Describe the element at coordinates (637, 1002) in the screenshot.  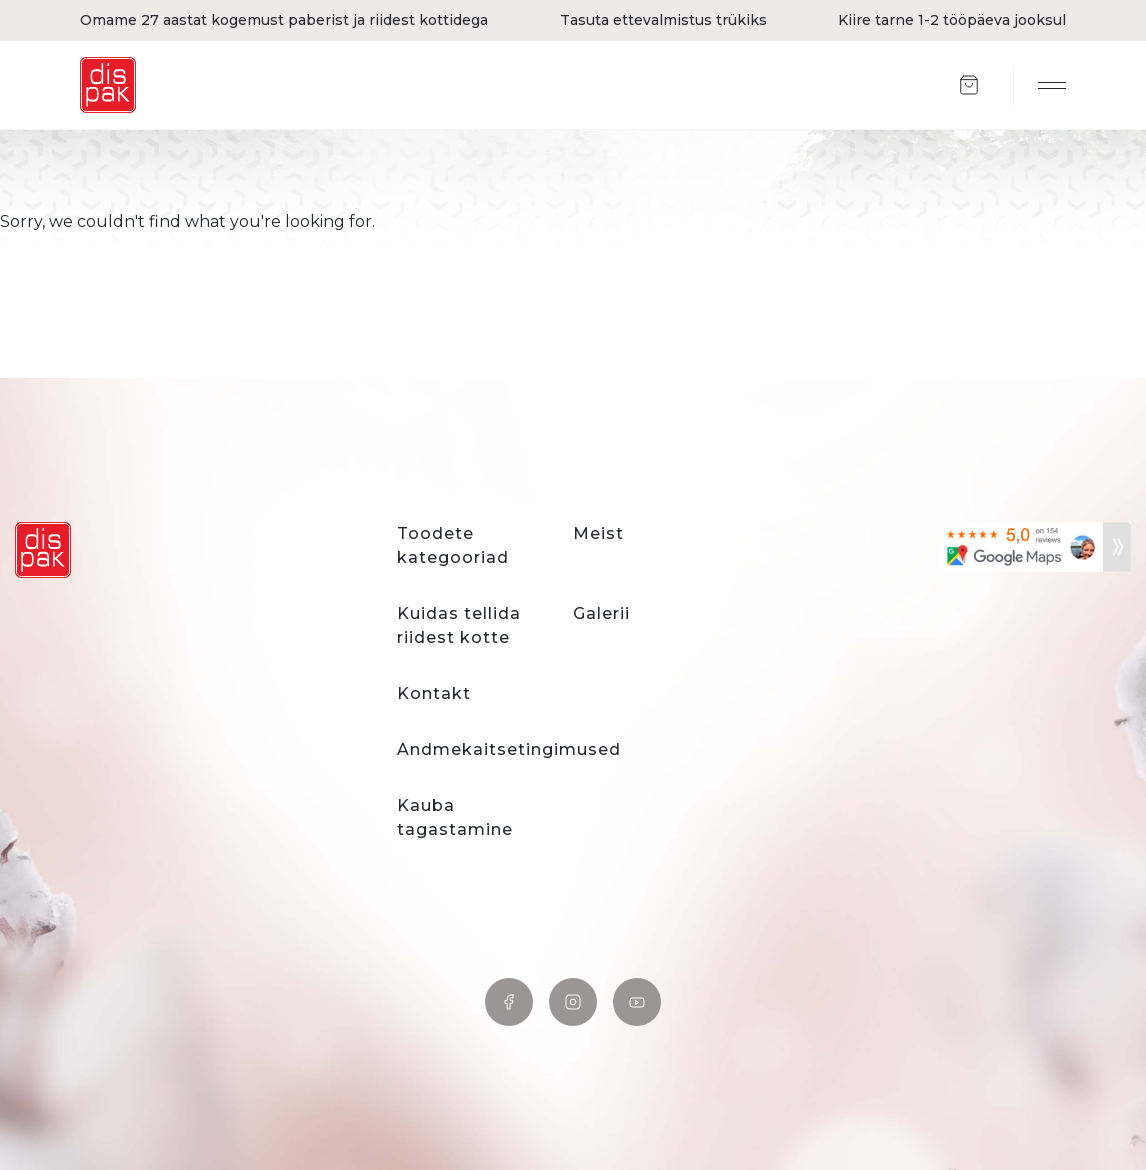
I see `YouTube` at that location.